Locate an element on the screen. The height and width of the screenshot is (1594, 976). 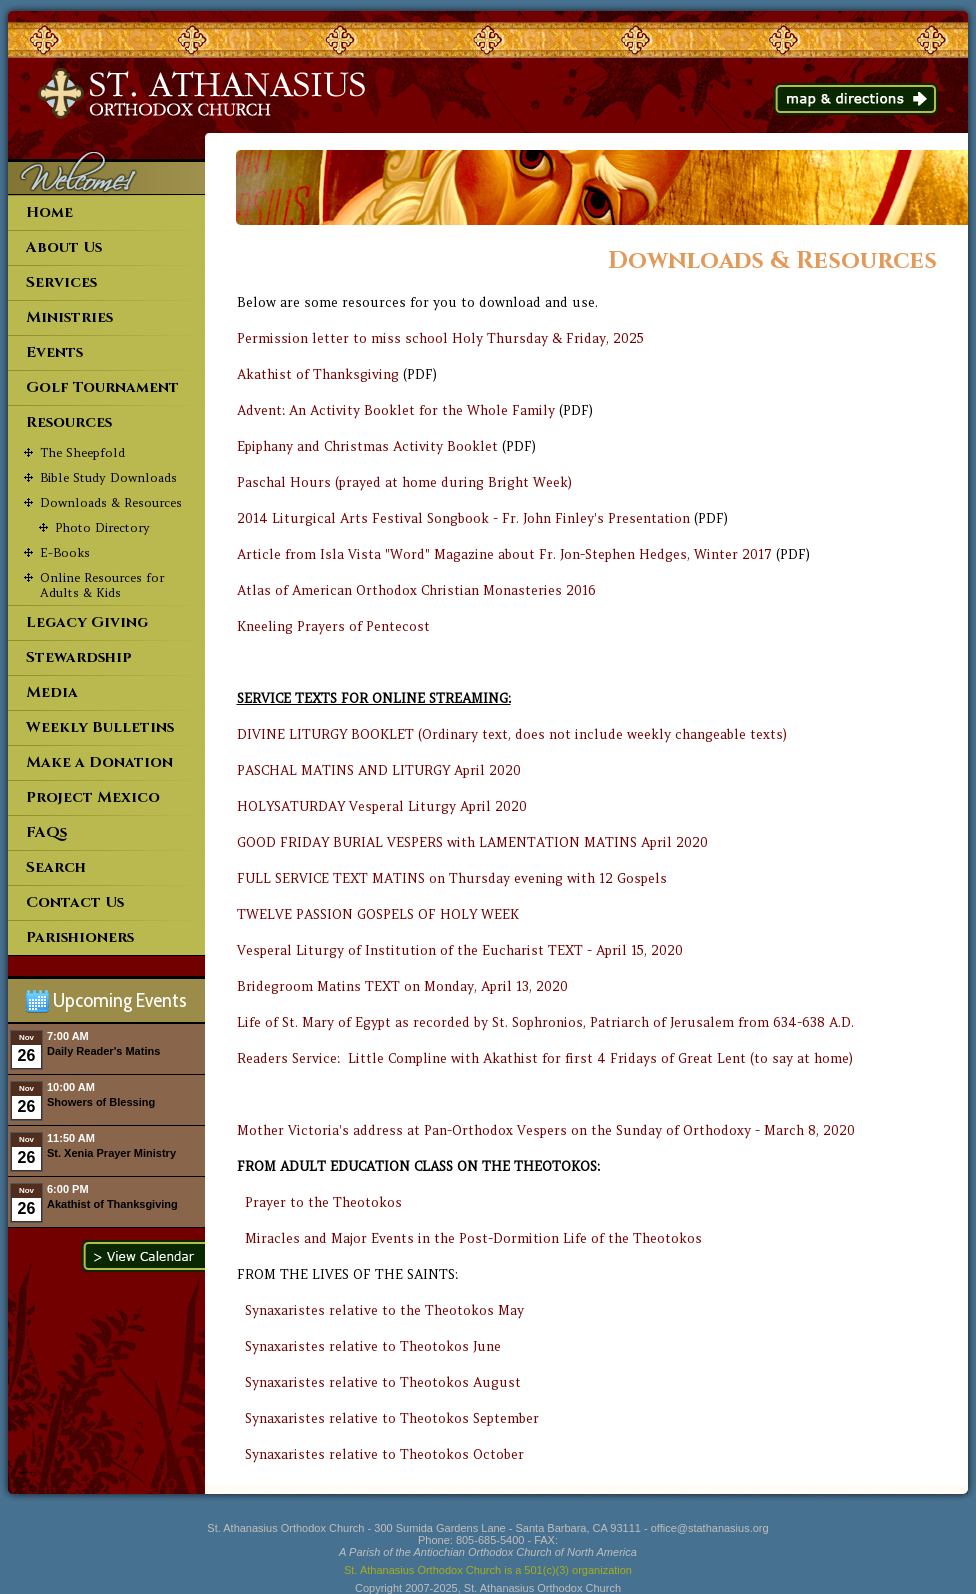
Vesperal Liturgy of Institution of the Eucharist TEXT - April 15, 2020 is located at coordinates (460, 950).